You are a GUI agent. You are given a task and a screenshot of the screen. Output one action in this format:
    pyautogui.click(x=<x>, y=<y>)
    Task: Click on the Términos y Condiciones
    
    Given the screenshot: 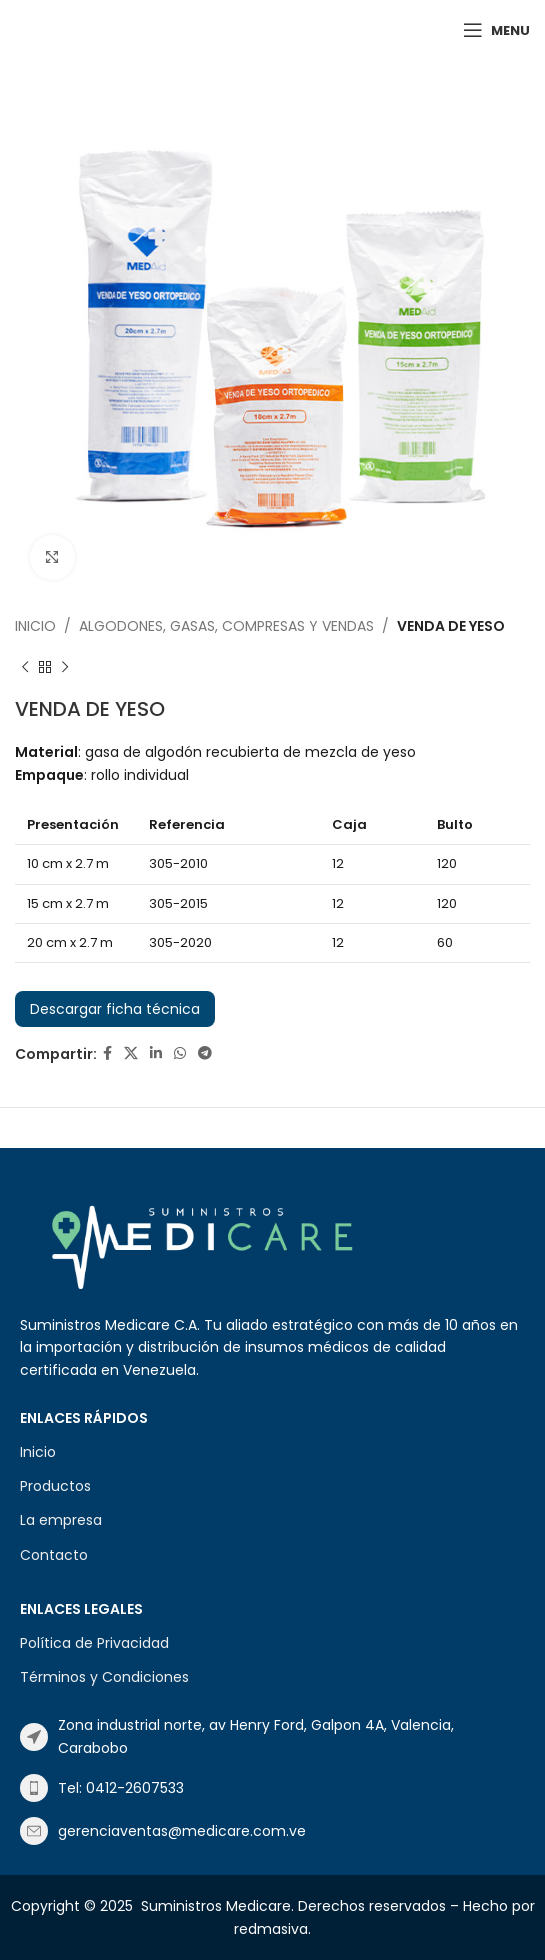 What is the action you would take?
    pyautogui.click(x=104, y=1677)
    